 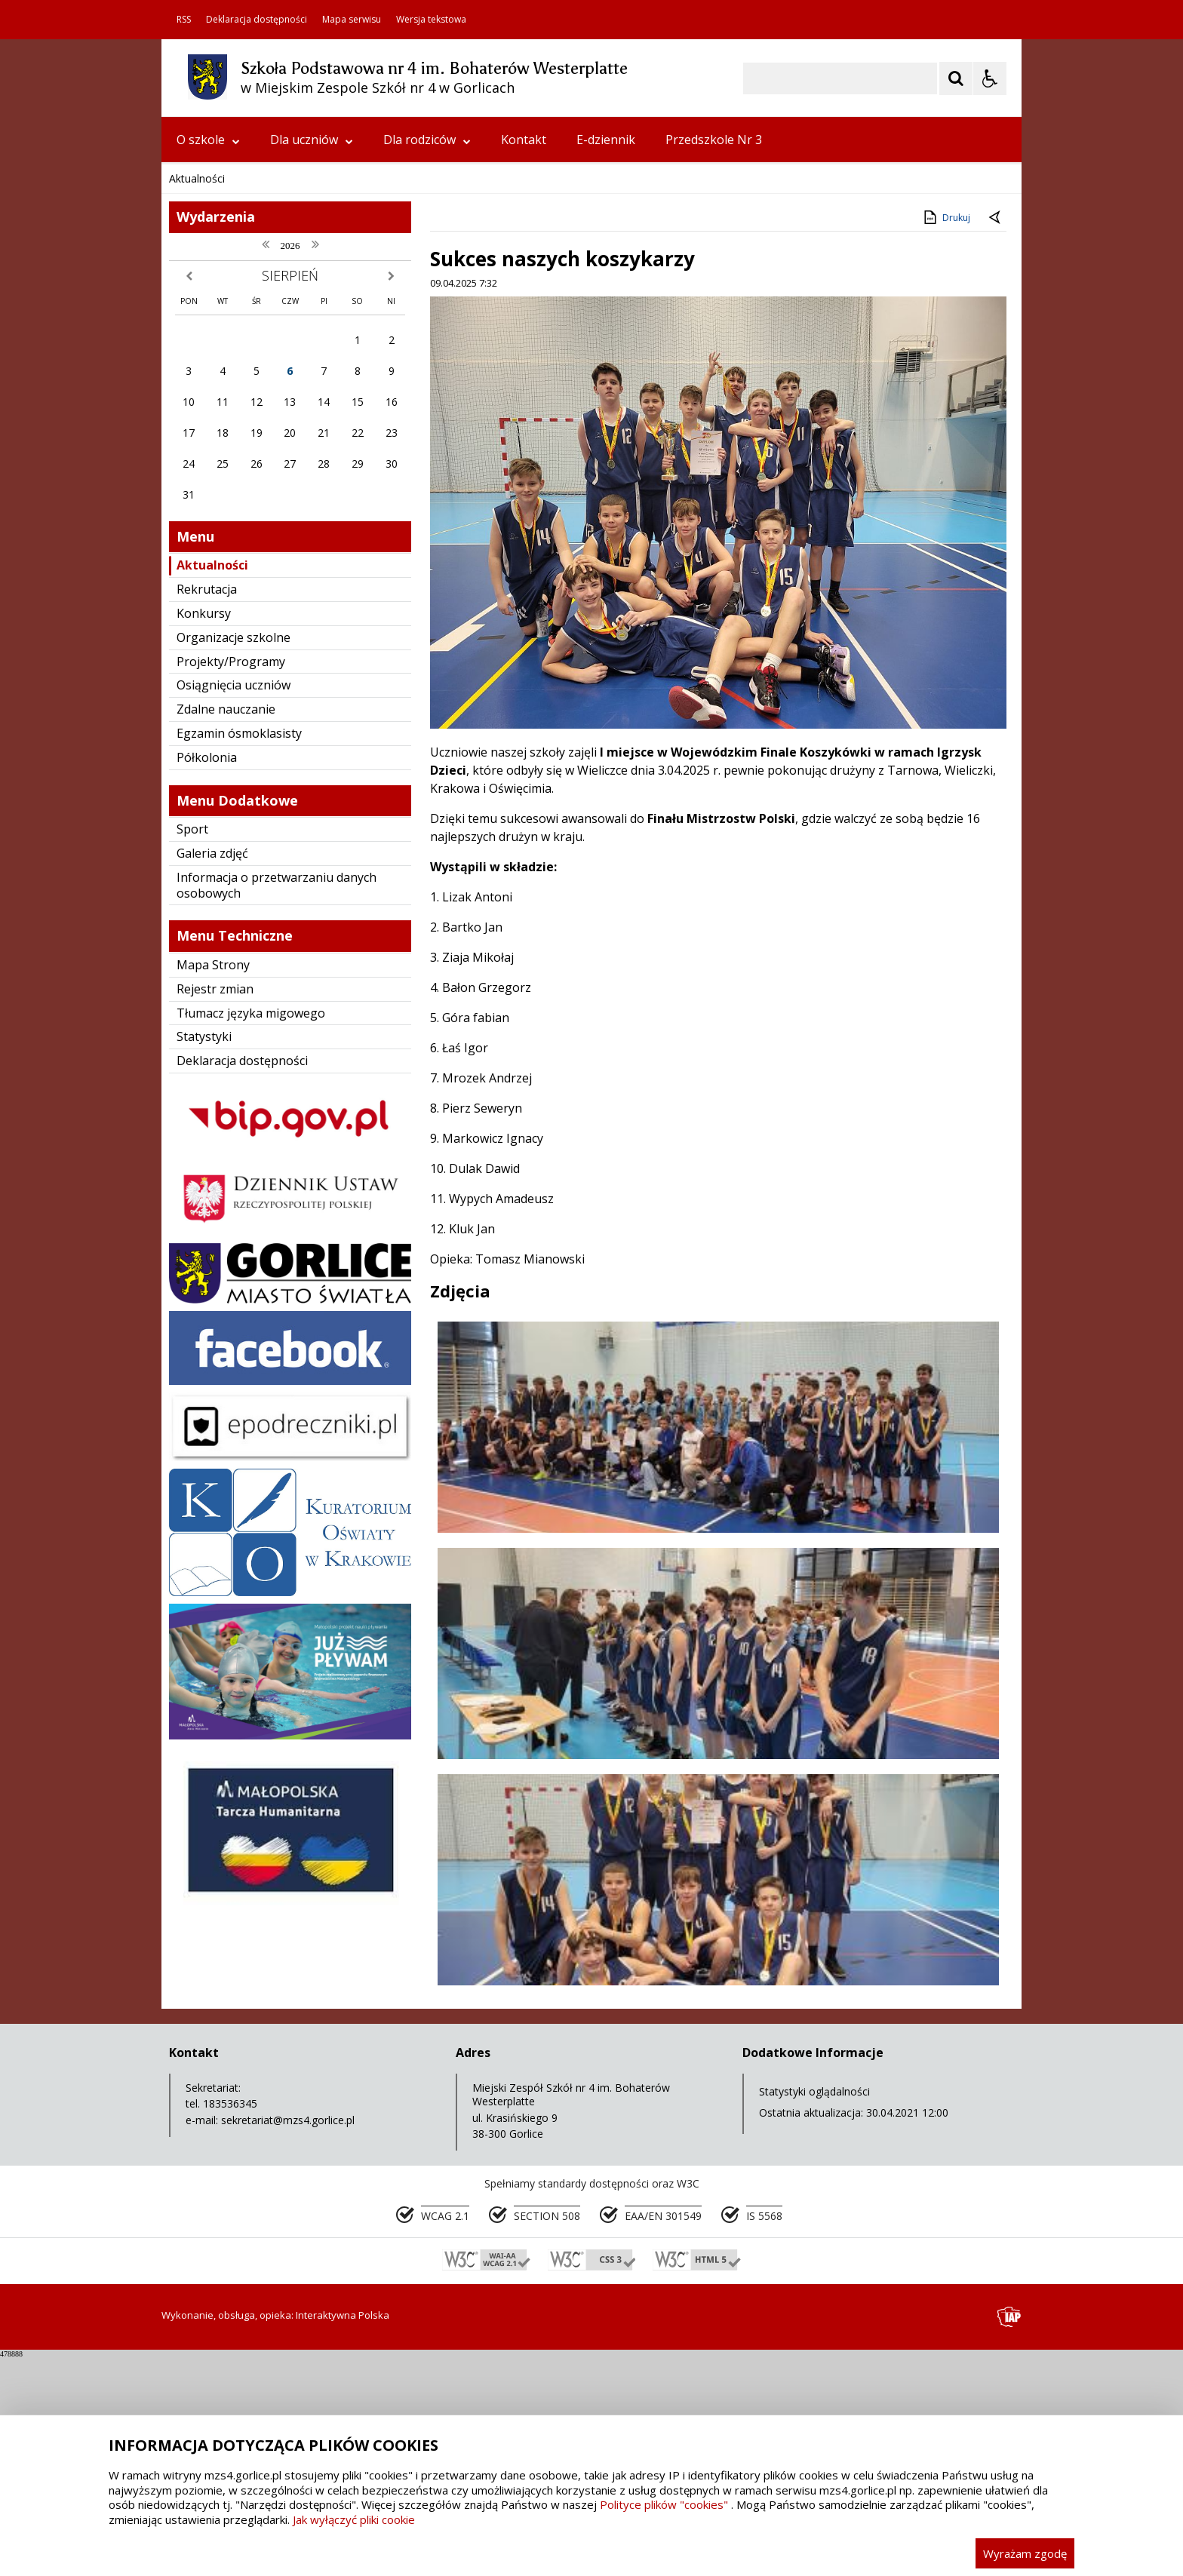 What do you see at coordinates (256, 19) in the screenshot?
I see `Deklaracja dostępności` at bounding box center [256, 19].